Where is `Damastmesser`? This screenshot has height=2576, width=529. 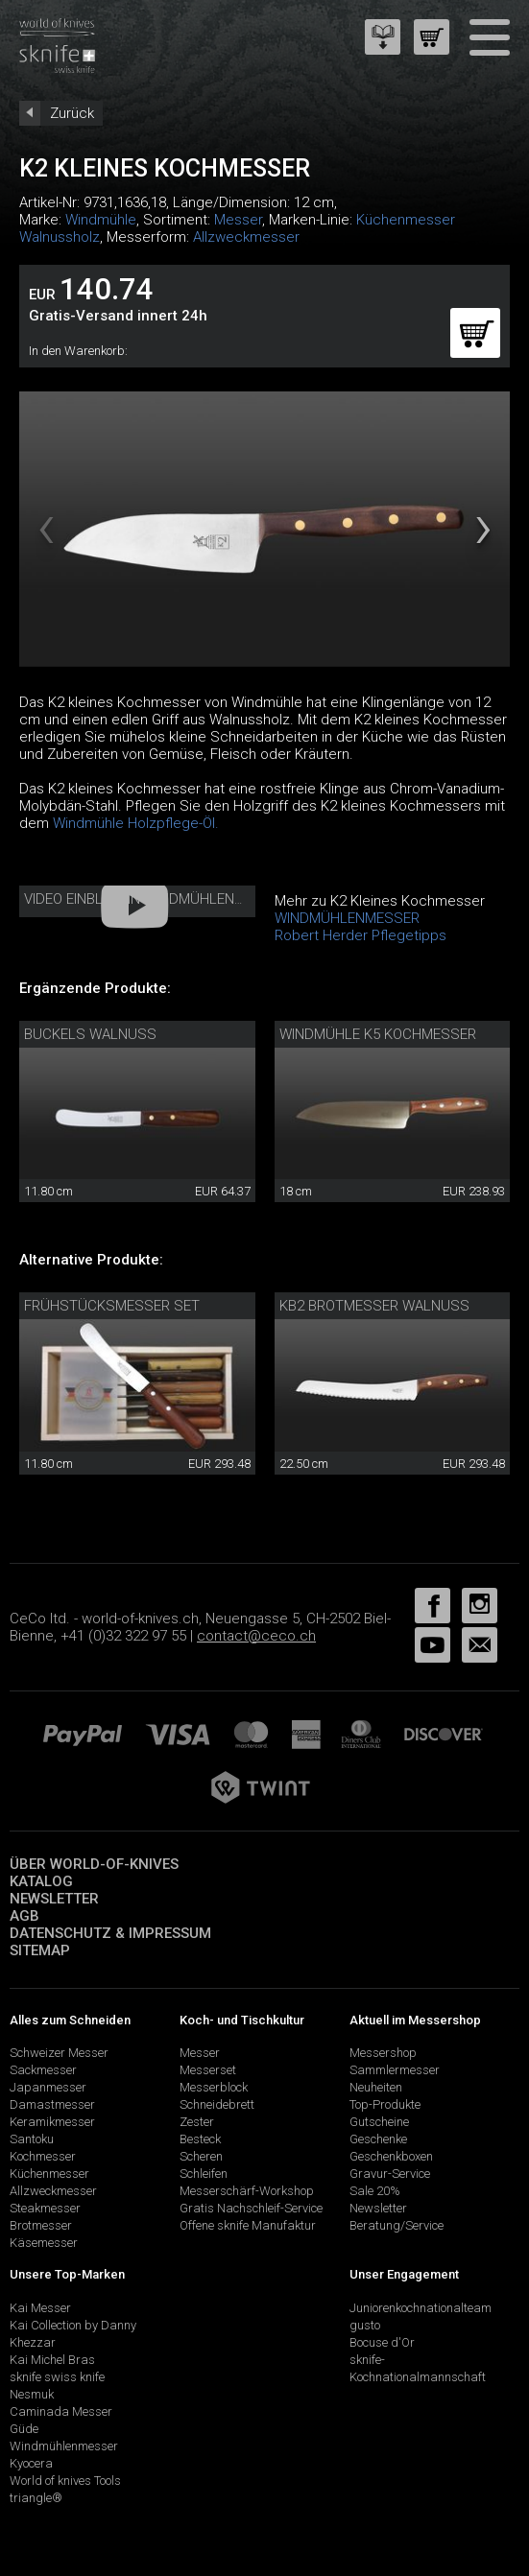
Damastmesser is located at coordinates (52, 2104).